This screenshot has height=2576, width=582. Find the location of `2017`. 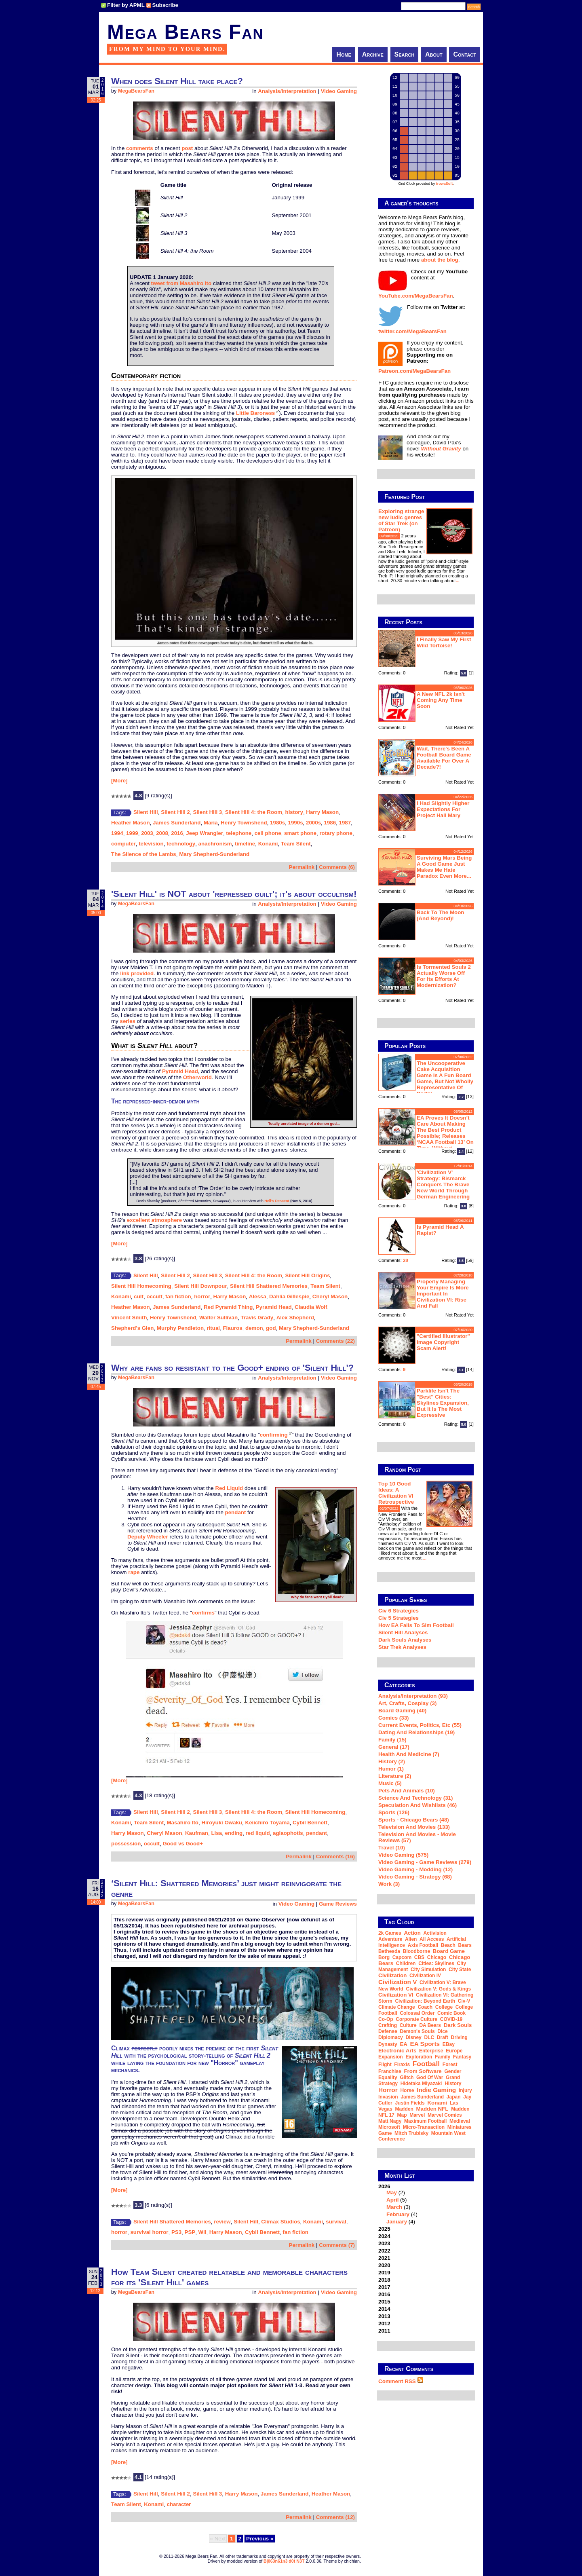

2017 is located at coordinates (384, 2287).